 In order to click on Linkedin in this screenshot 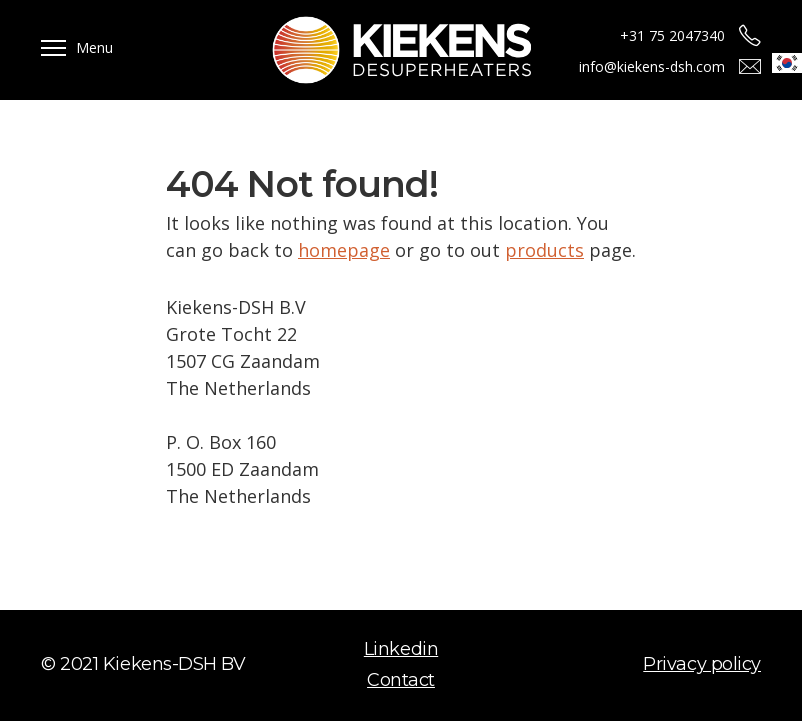, I will do `click(401, 649)`.